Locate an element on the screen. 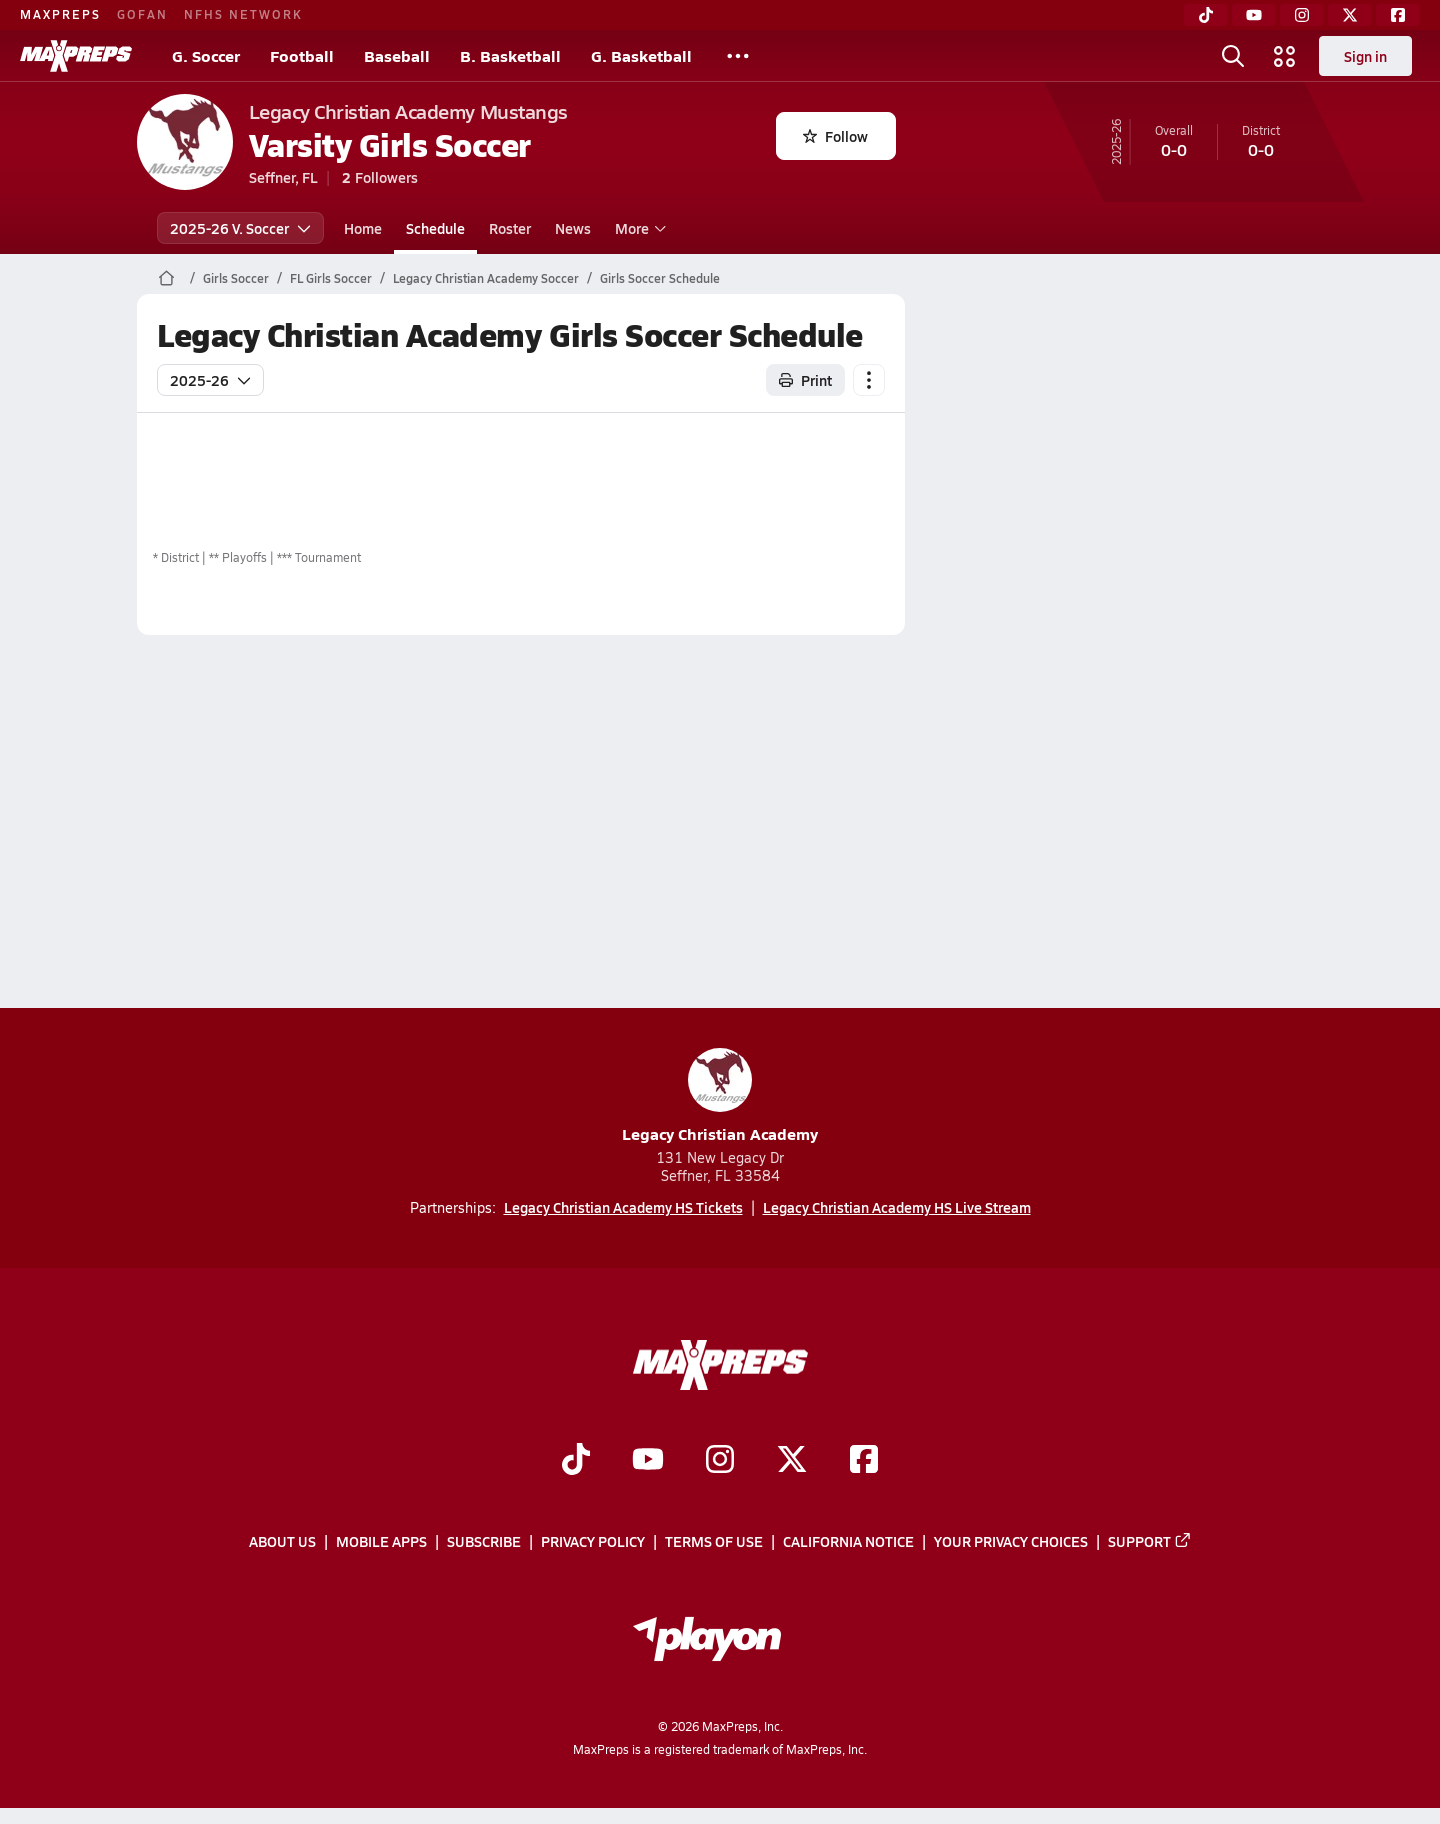  [Open search] is located at coordinates (1233, 56).